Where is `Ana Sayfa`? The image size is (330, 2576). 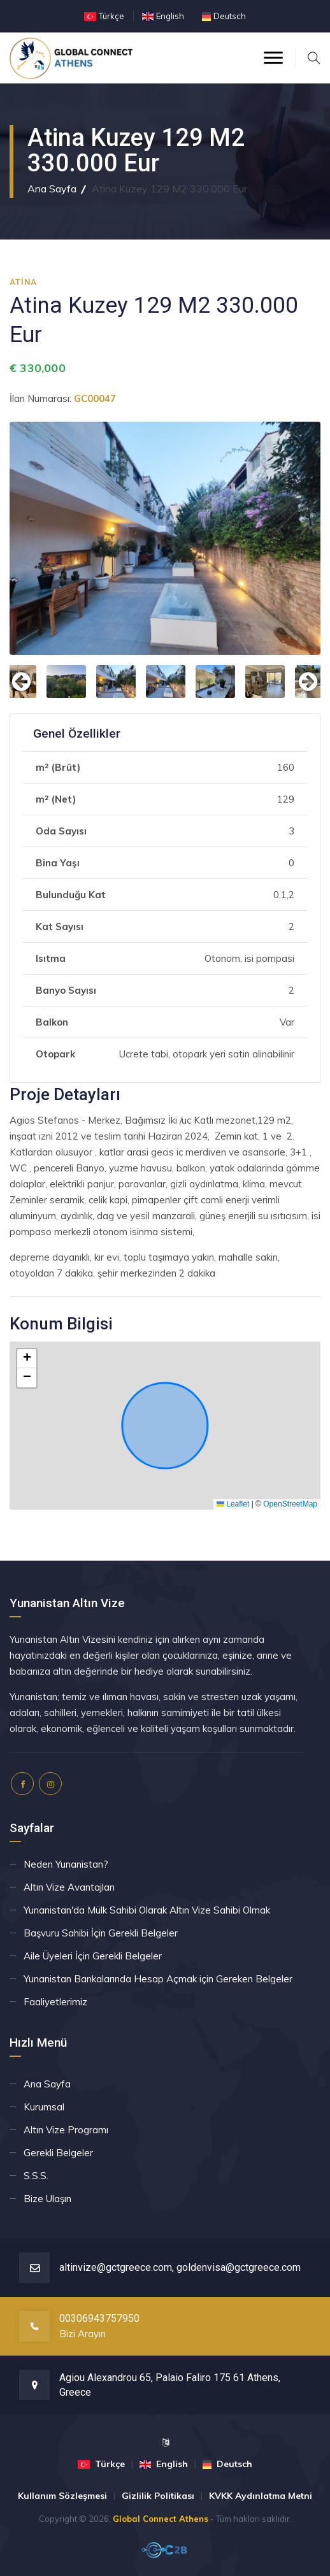
Ana Sayfa is located at coordinates (51, 188).